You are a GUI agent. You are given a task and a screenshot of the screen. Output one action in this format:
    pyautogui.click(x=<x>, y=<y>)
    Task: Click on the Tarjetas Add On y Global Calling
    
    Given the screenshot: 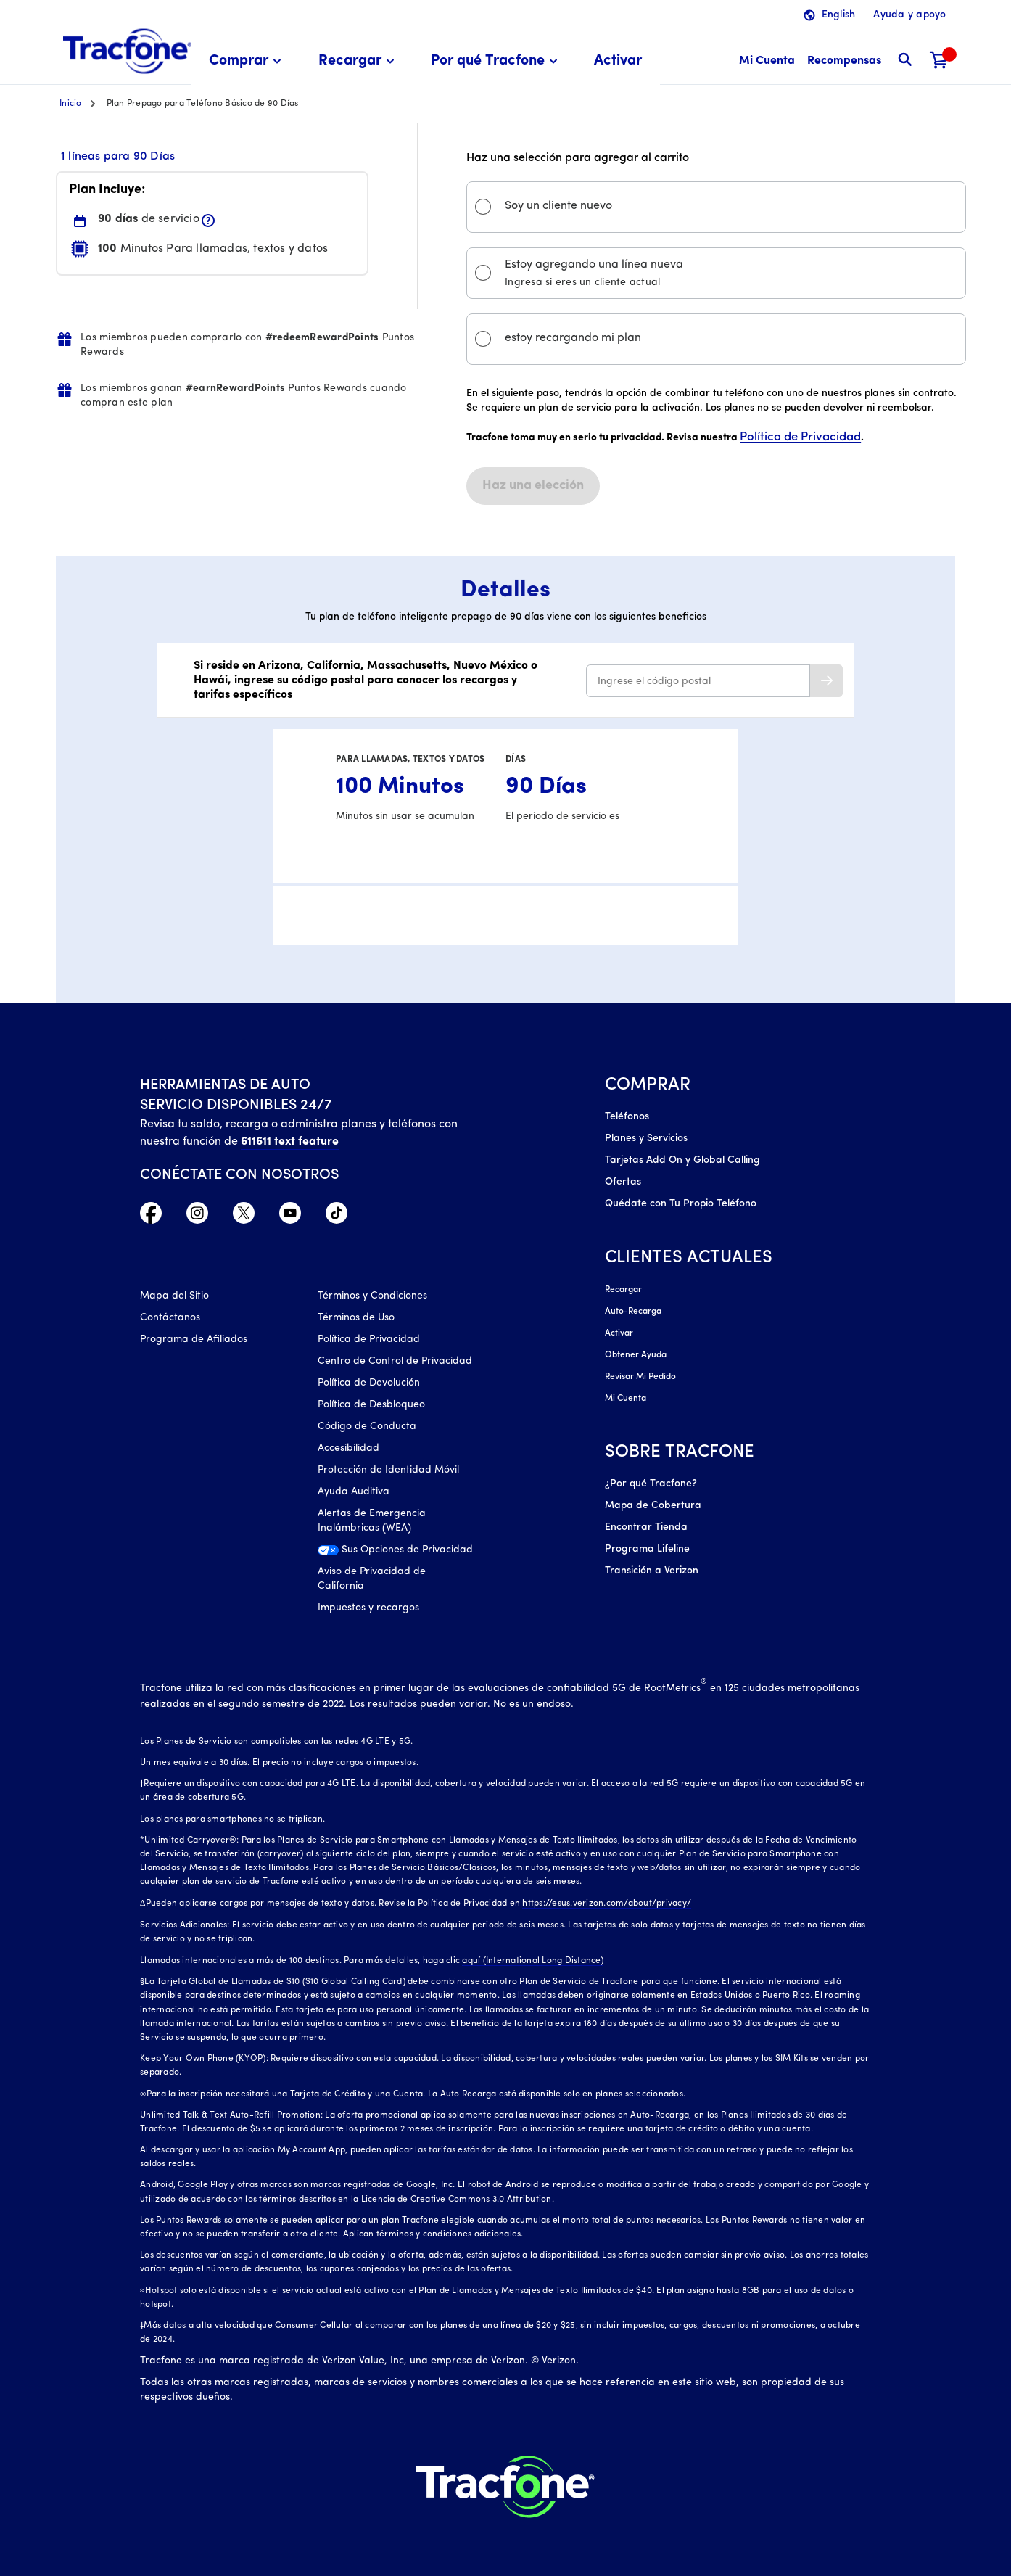 What is the action you would take?
    pyautogui.click(x=682, y=1160)
    